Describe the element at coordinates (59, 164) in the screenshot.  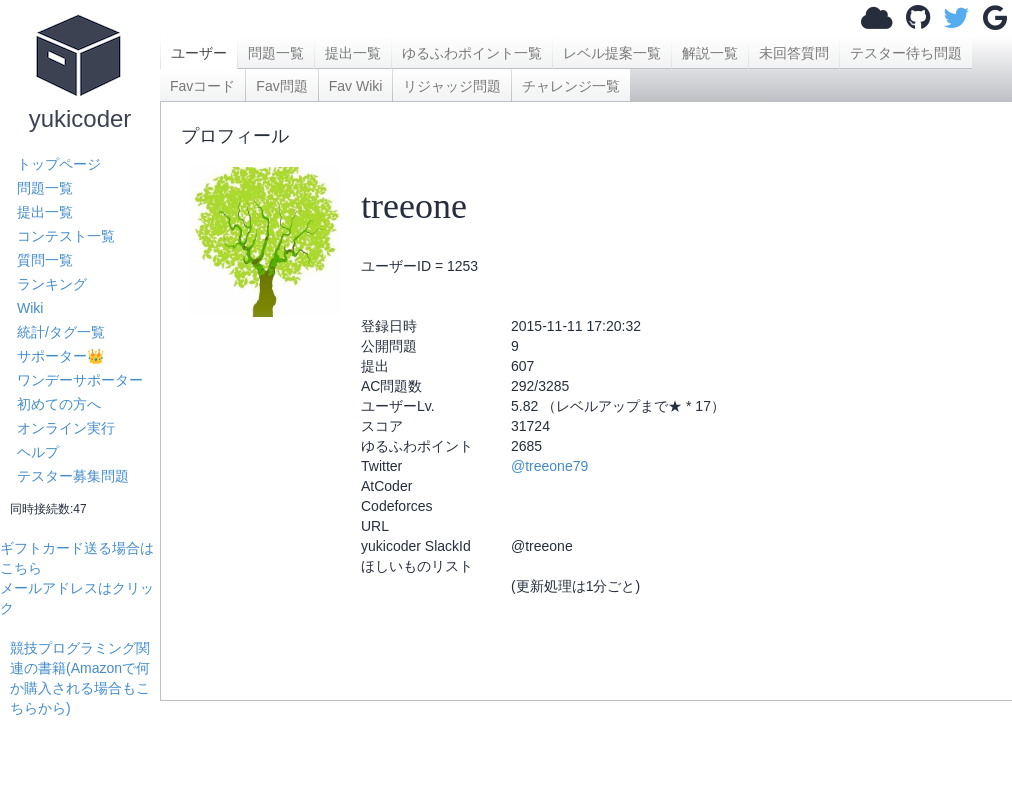
I see `トップページ` at that location.